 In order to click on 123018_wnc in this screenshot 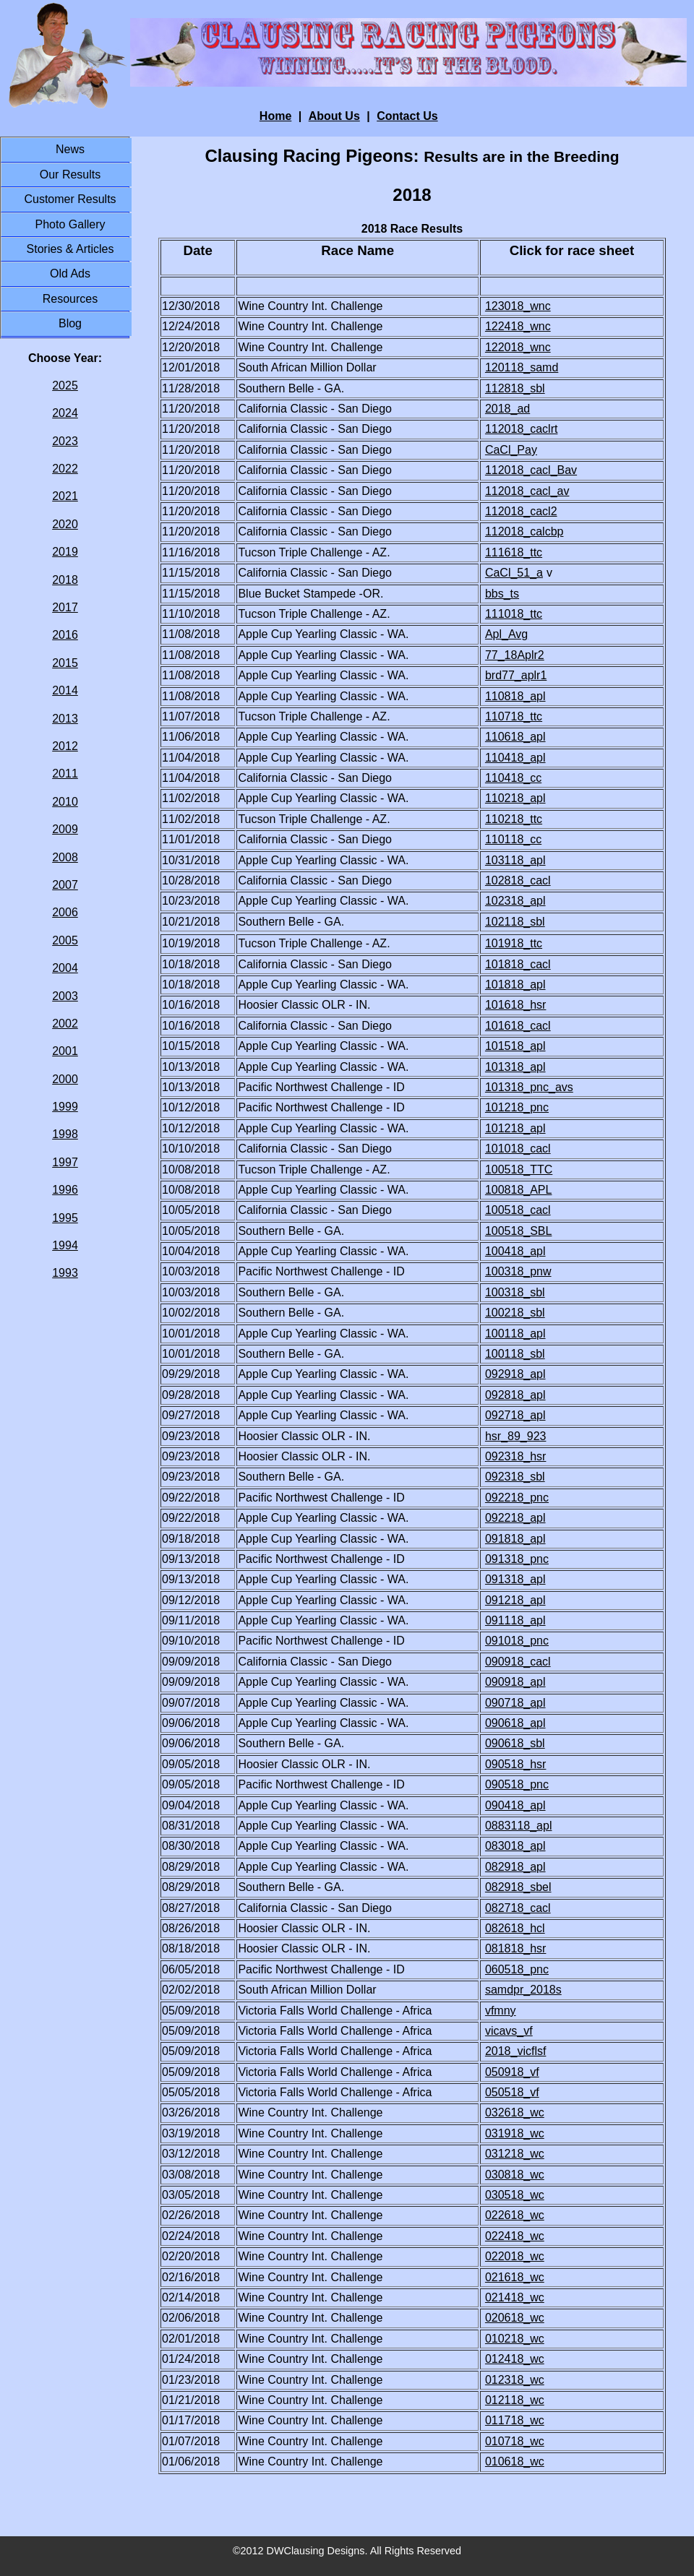, I will do `click(518, 306)`.